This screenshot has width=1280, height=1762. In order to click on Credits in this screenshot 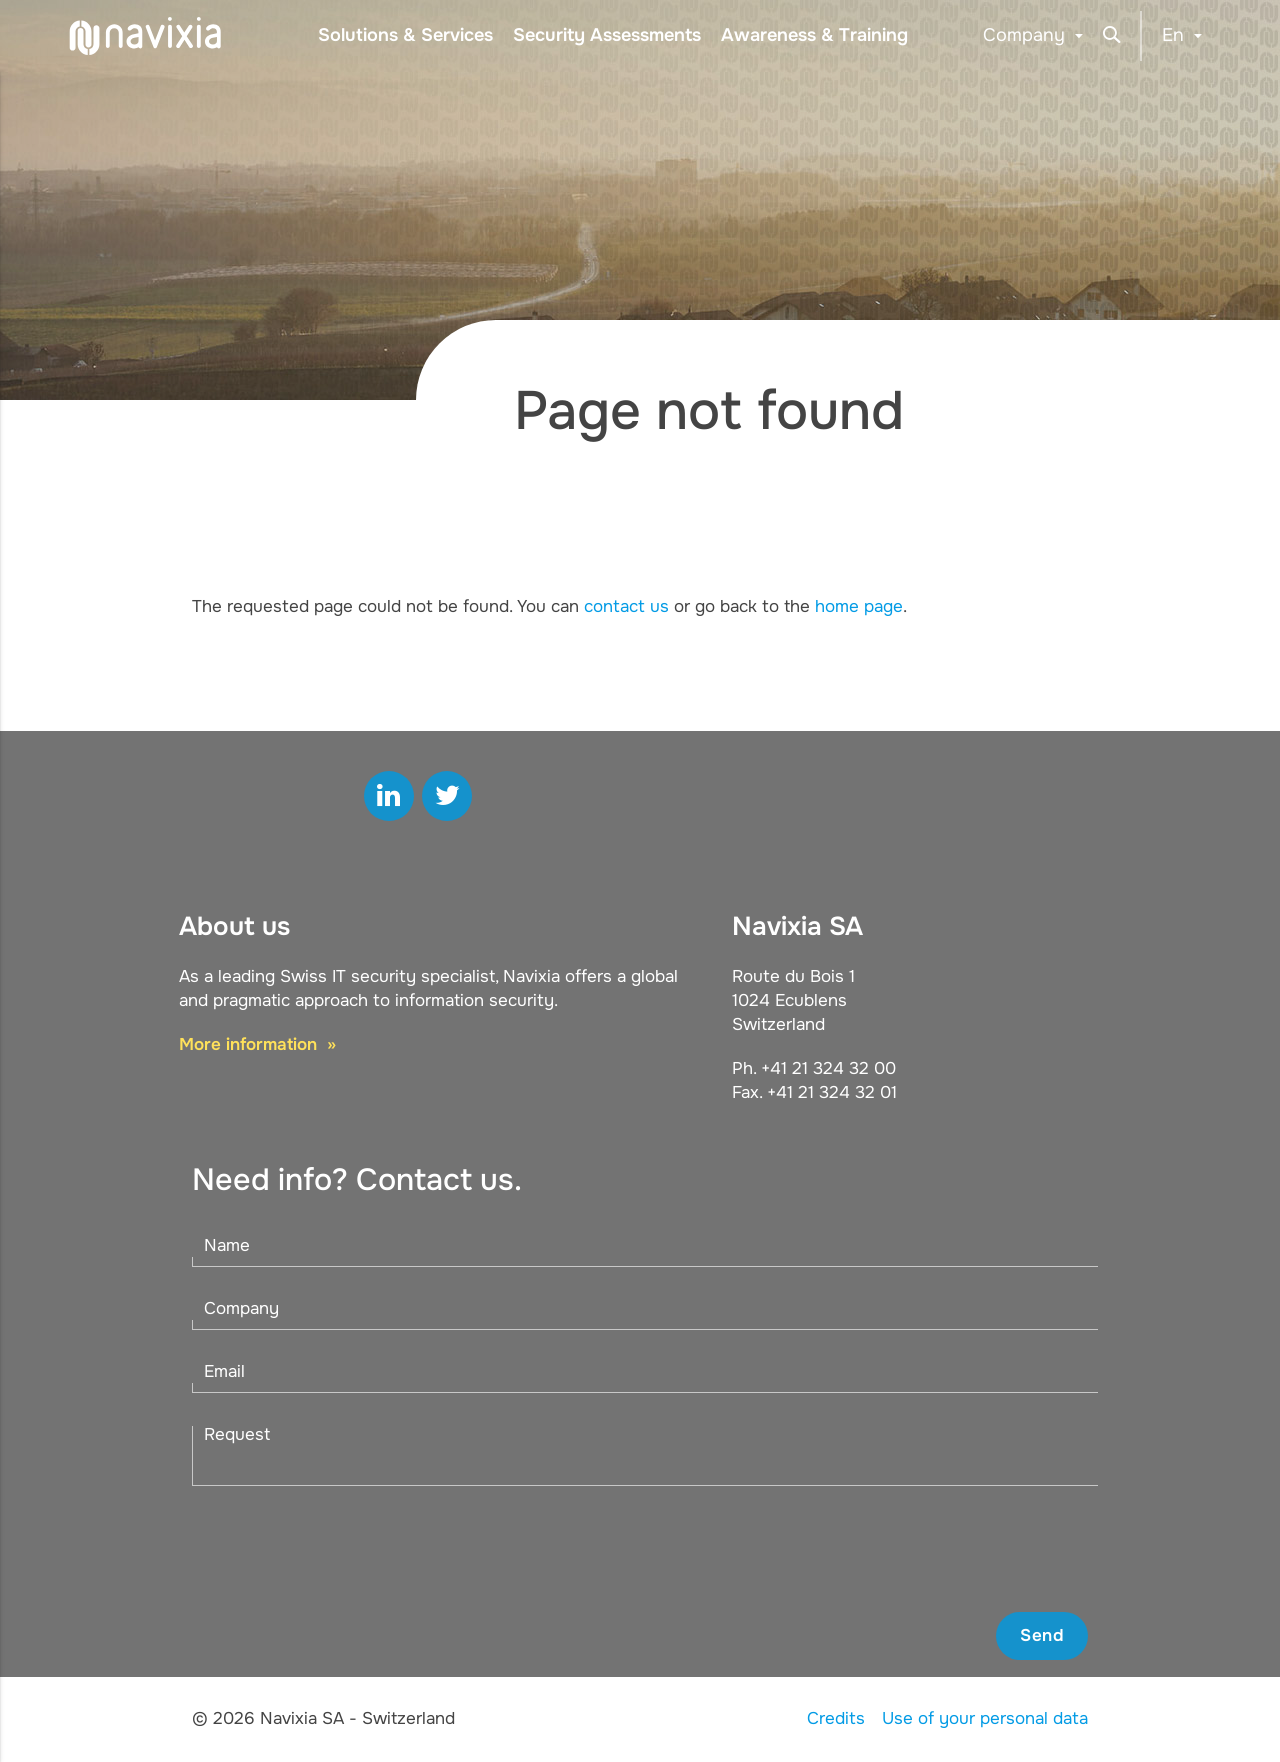, I will do `click(836, 1718)`.